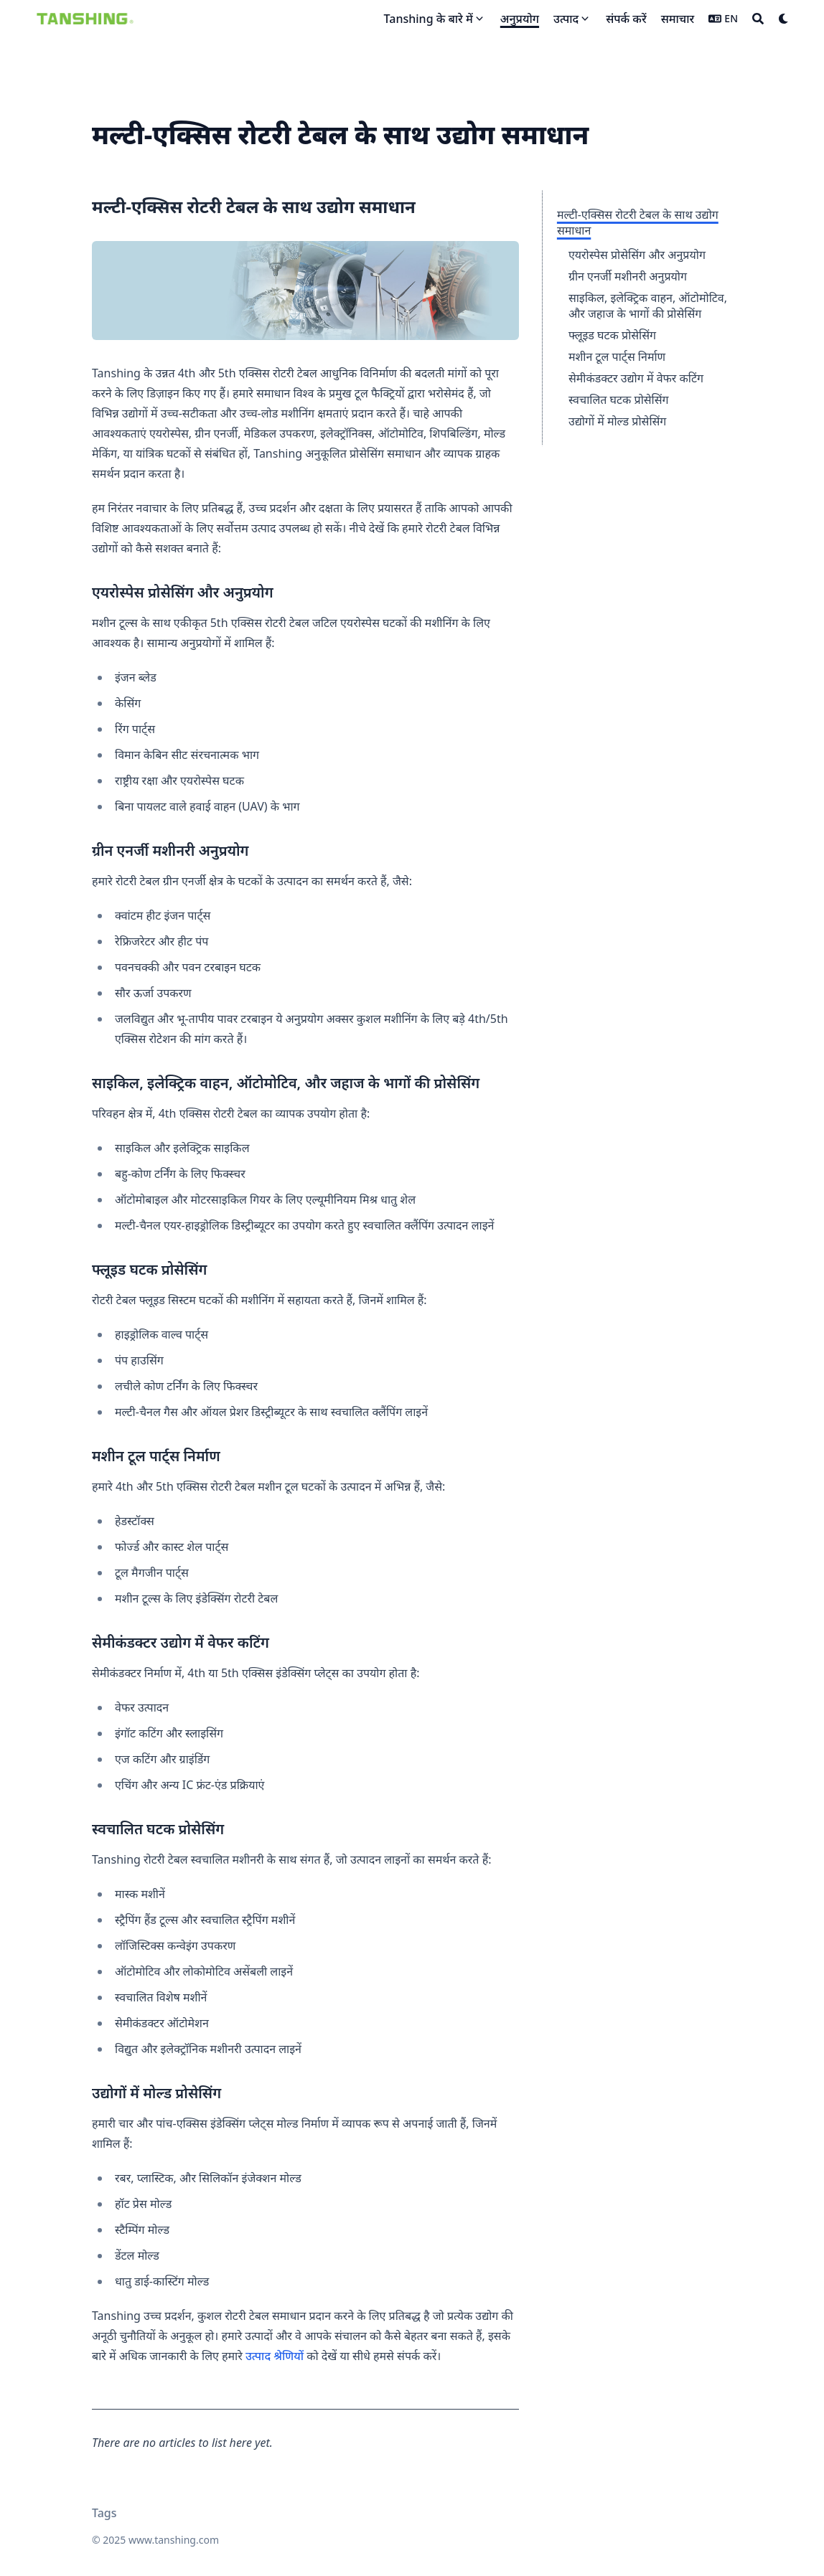 This screenshot has width=824, height=2576. I want to click on [Search], so click(758, 18).